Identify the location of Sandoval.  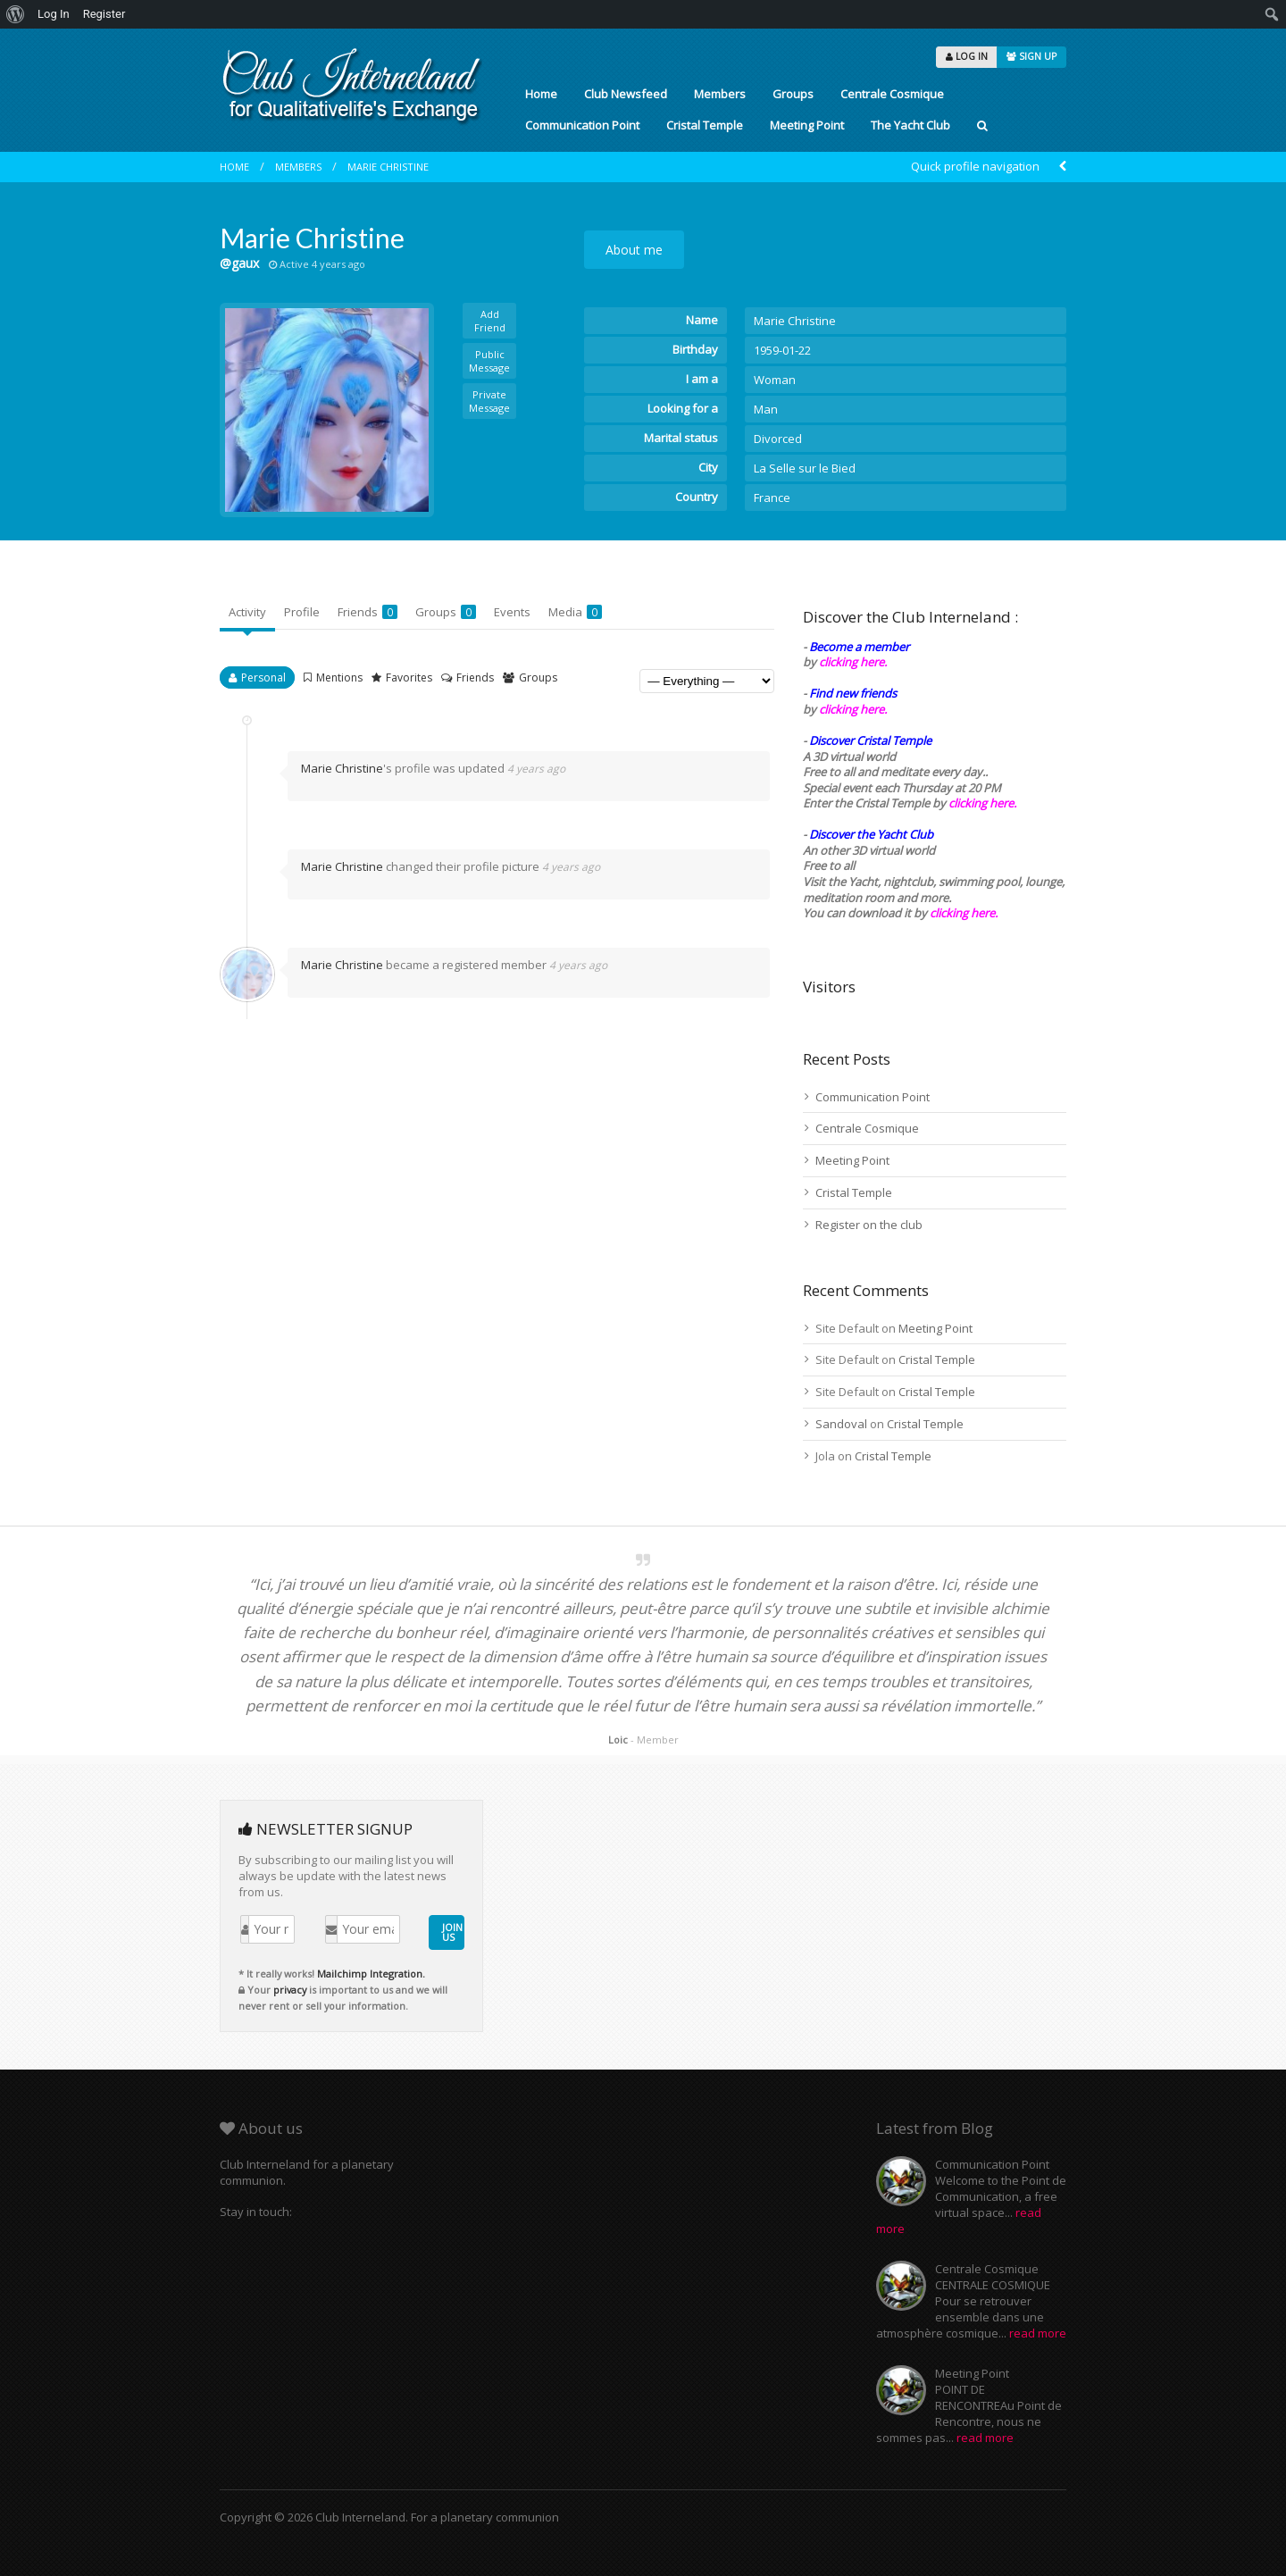
(841, 1424).